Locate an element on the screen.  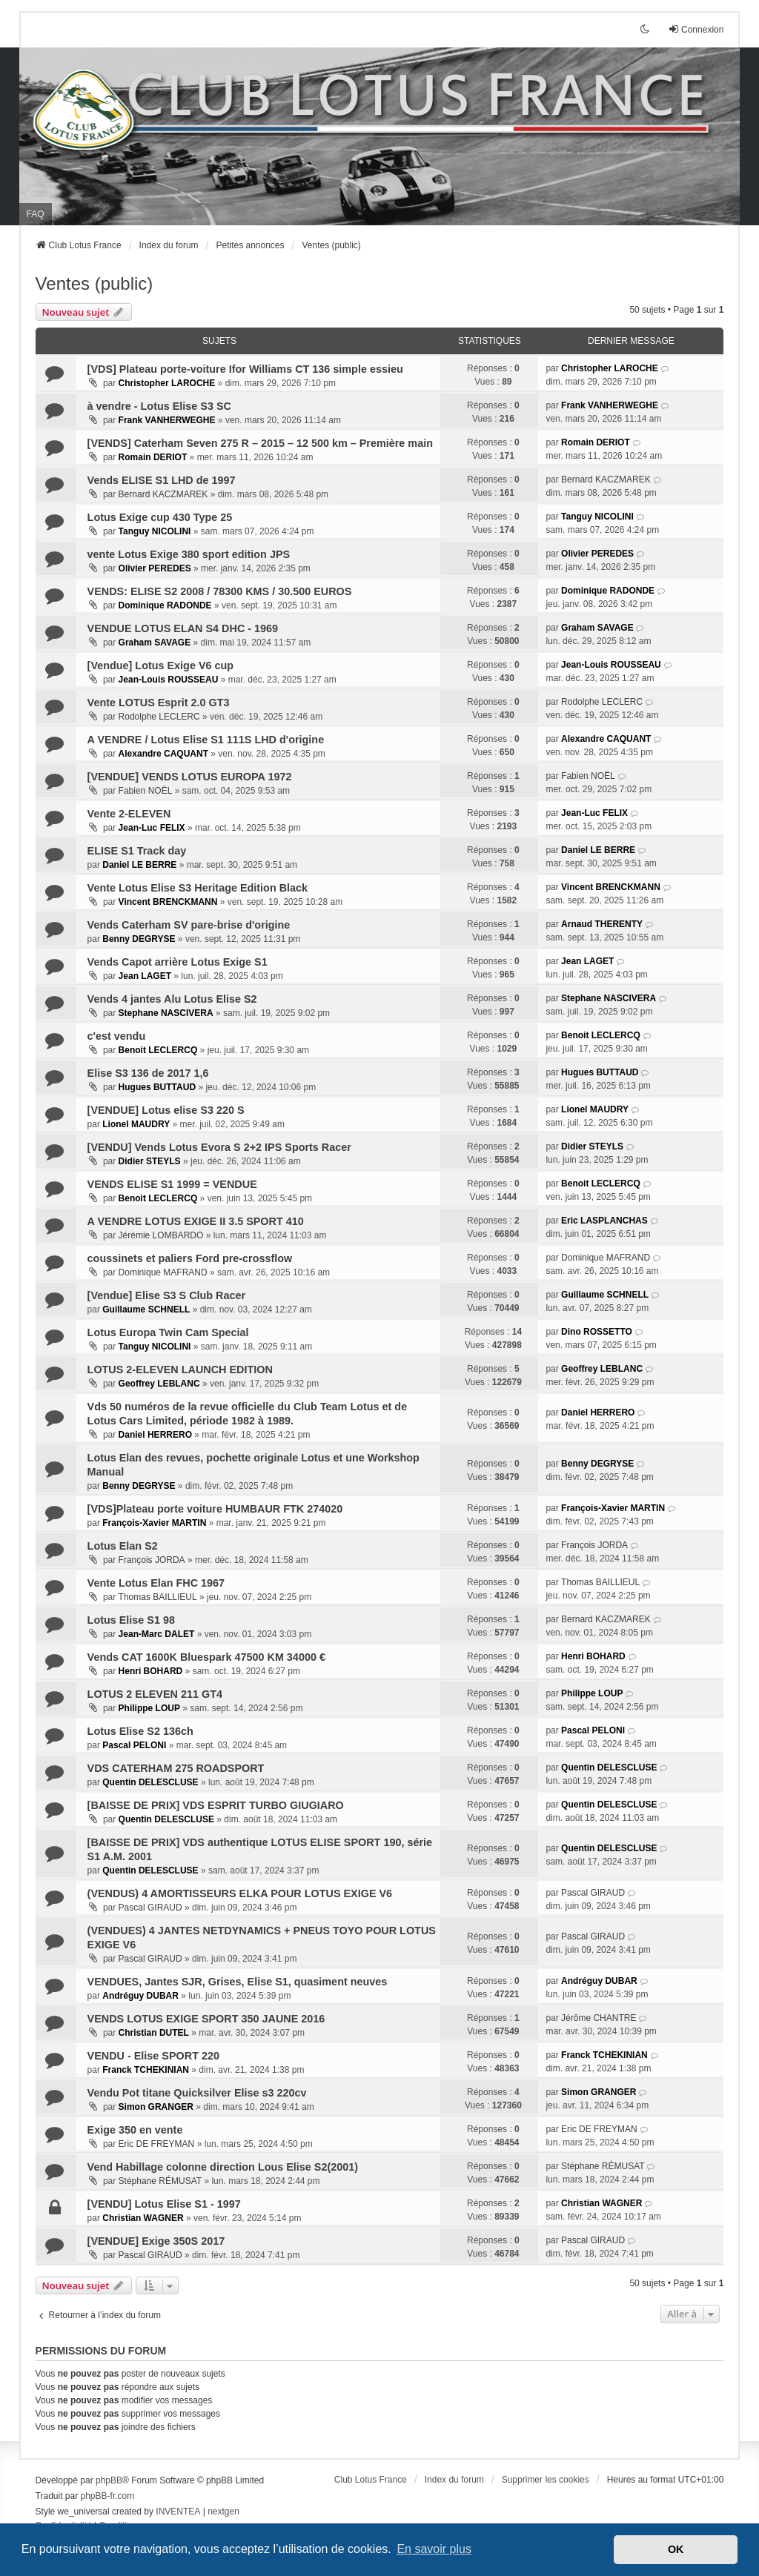
Jean-Luc FELIX is located at coordinates (152, 828).